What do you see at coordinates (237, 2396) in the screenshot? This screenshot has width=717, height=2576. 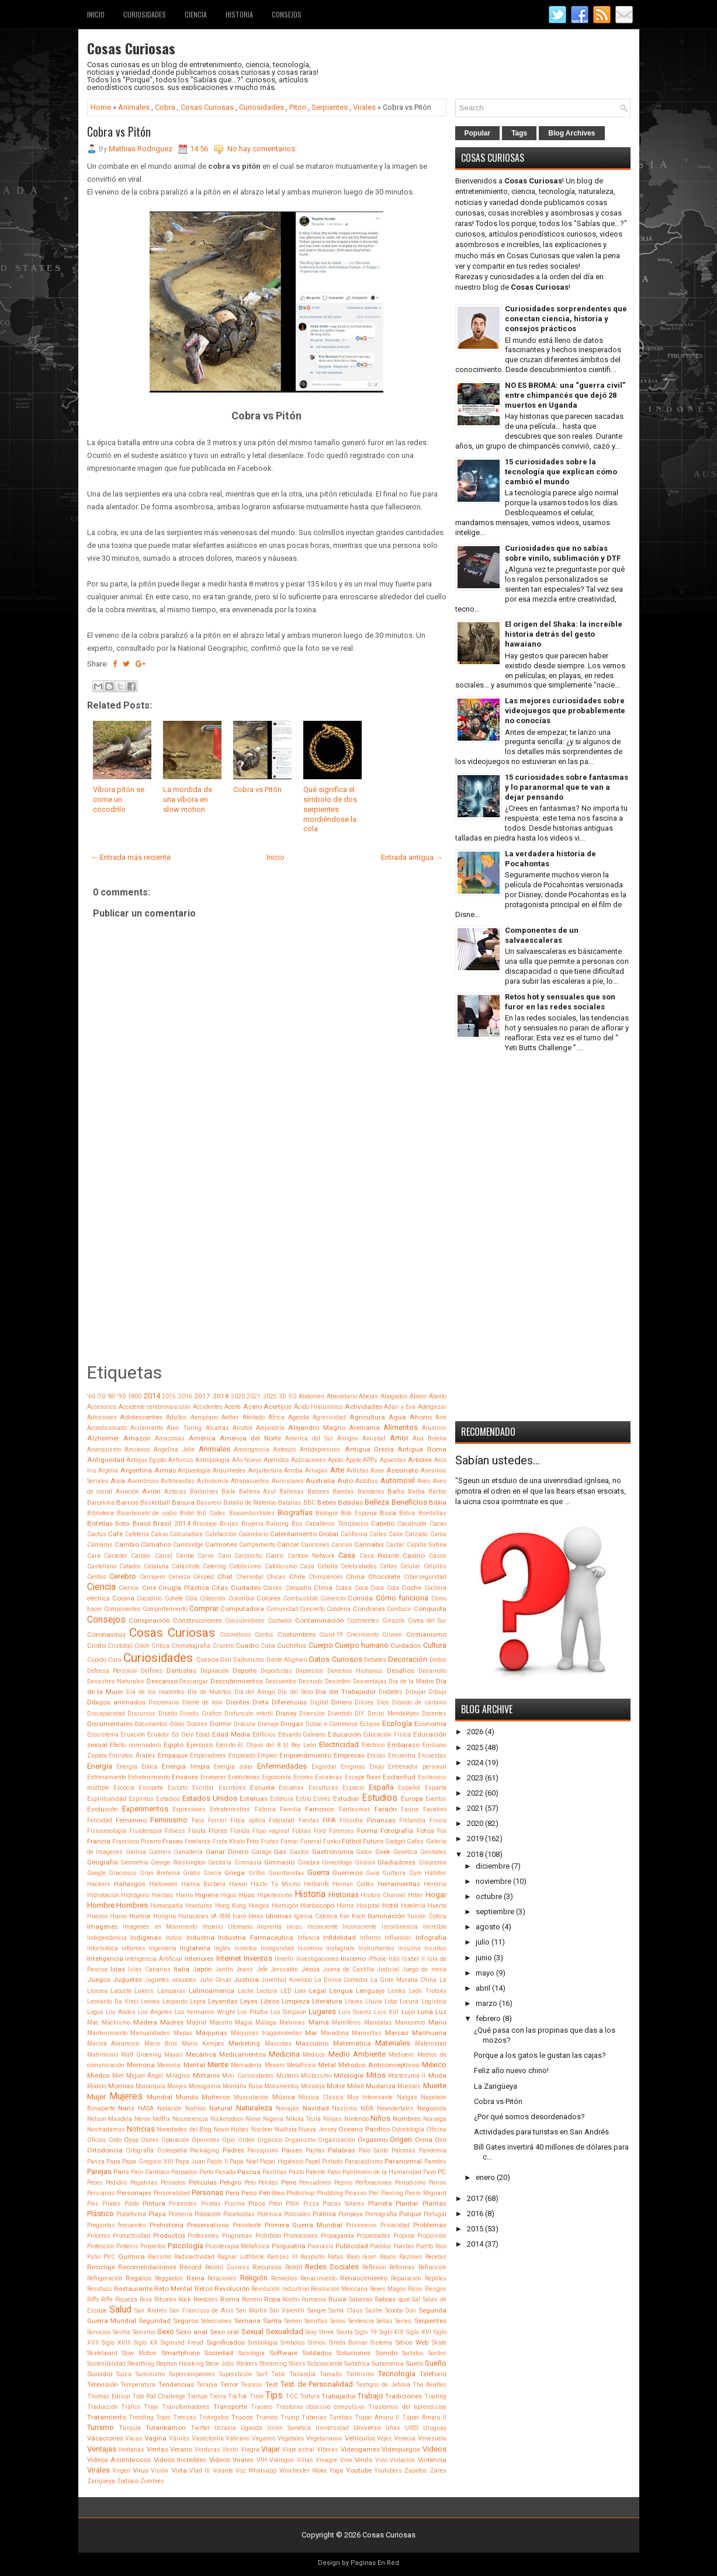 I see `TikTok` at bounding box center [237, 2396].